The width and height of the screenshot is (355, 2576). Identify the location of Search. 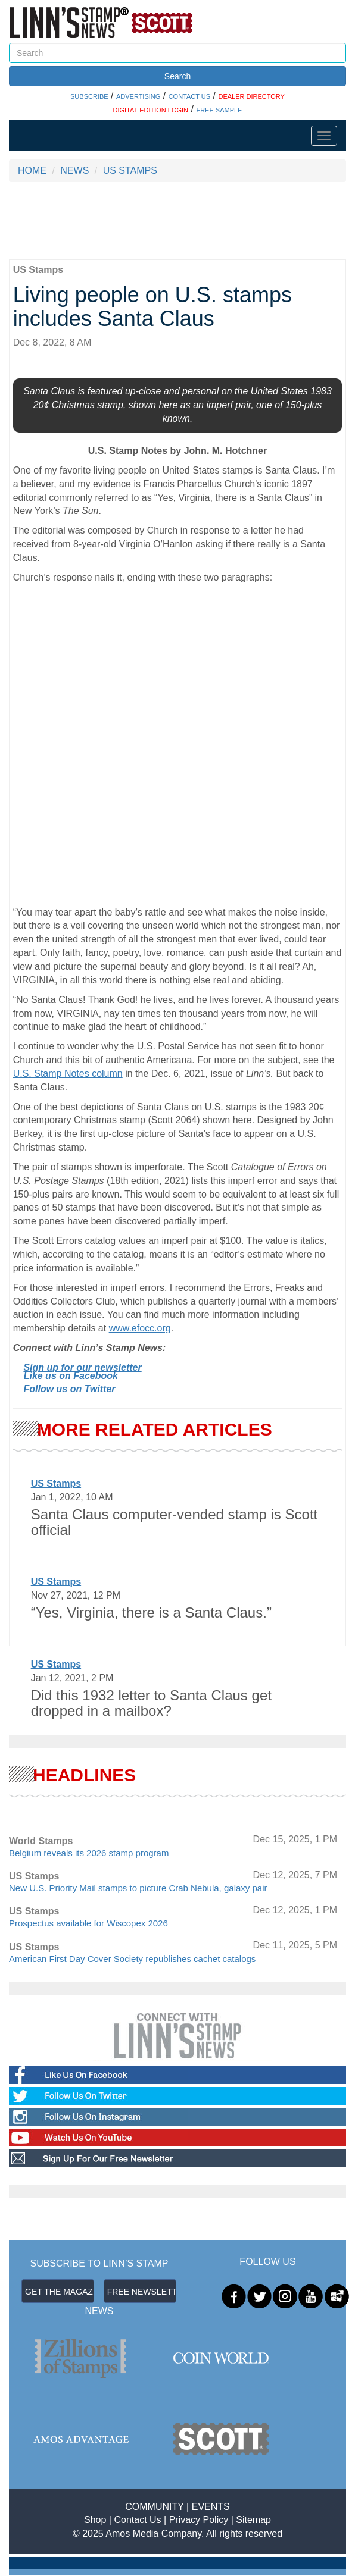
(177, 76).